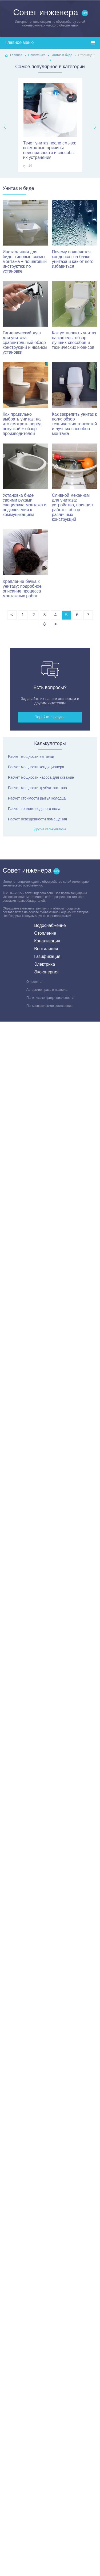 The image size is (100, 2576). What do you see at coordinates (46, 972) in the screenshot?
I see `Эко-энергия` at bounding box center [46, 972].